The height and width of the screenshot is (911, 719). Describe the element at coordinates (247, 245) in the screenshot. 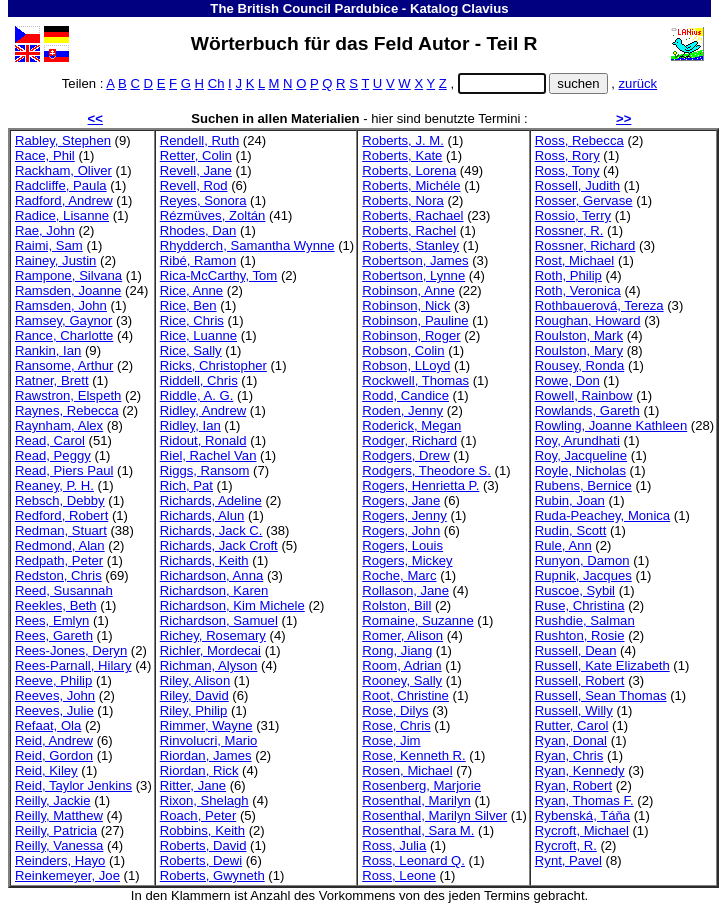

I see `Rhydderch, Samantha Wynne` at that location.